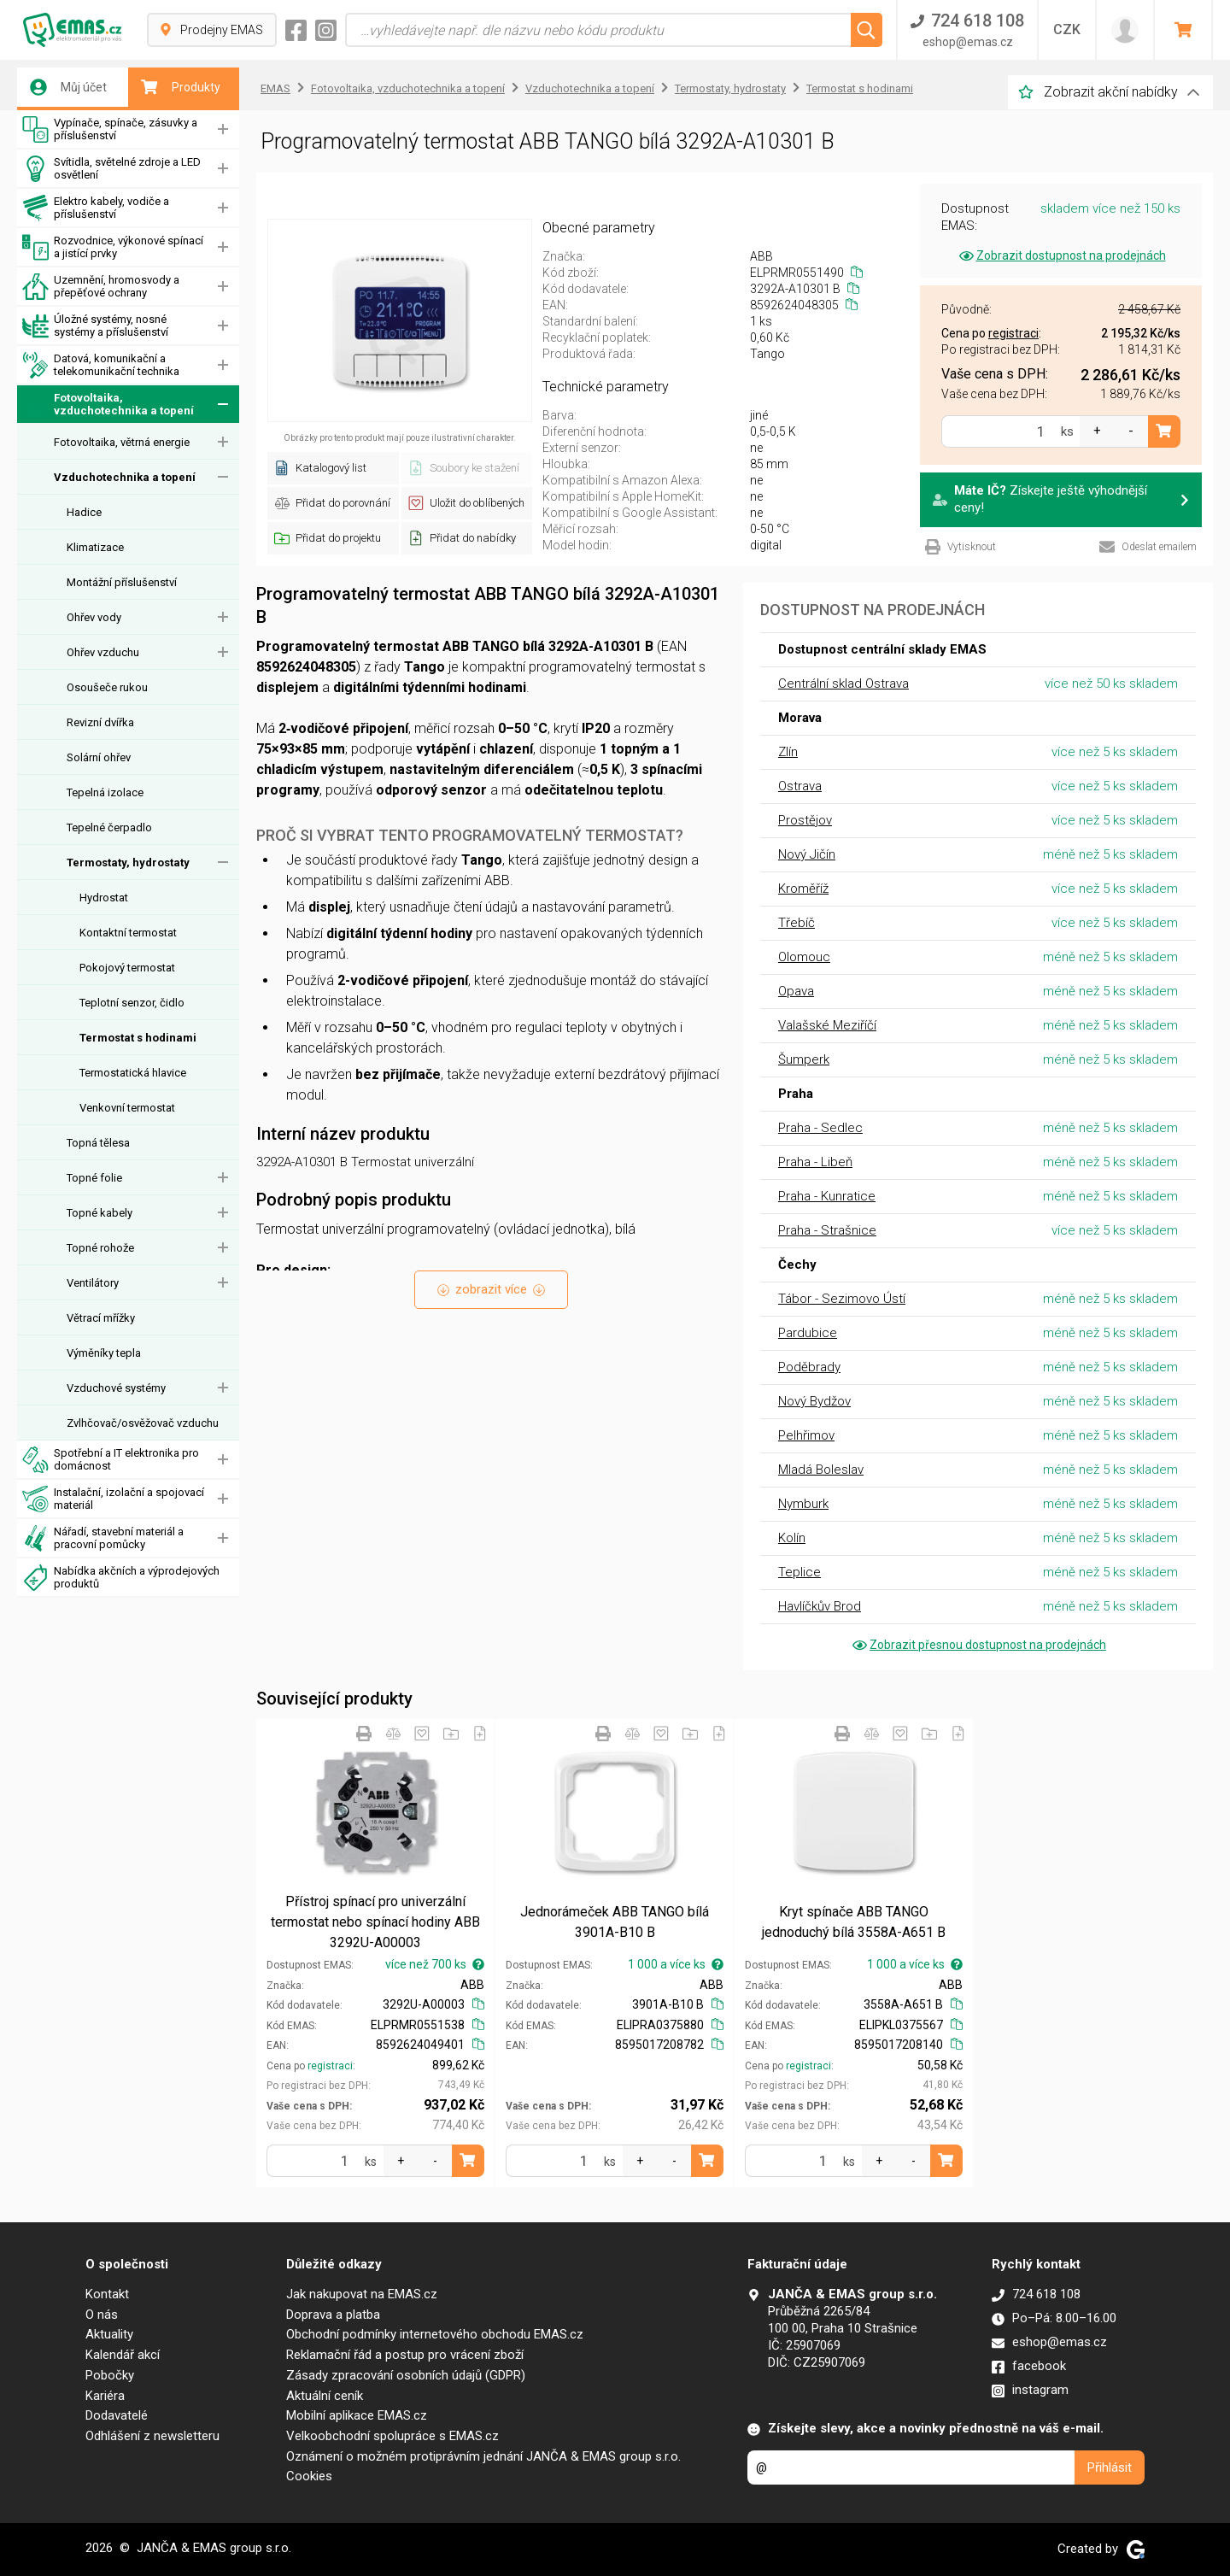 The height and width of the screenshot is (2576, 1230). What do you see at coordinates (95, 326) in the screenshot?
I see `Úložné systémy, nosné systémy a příslušenství` at bounding box center [95, 326].